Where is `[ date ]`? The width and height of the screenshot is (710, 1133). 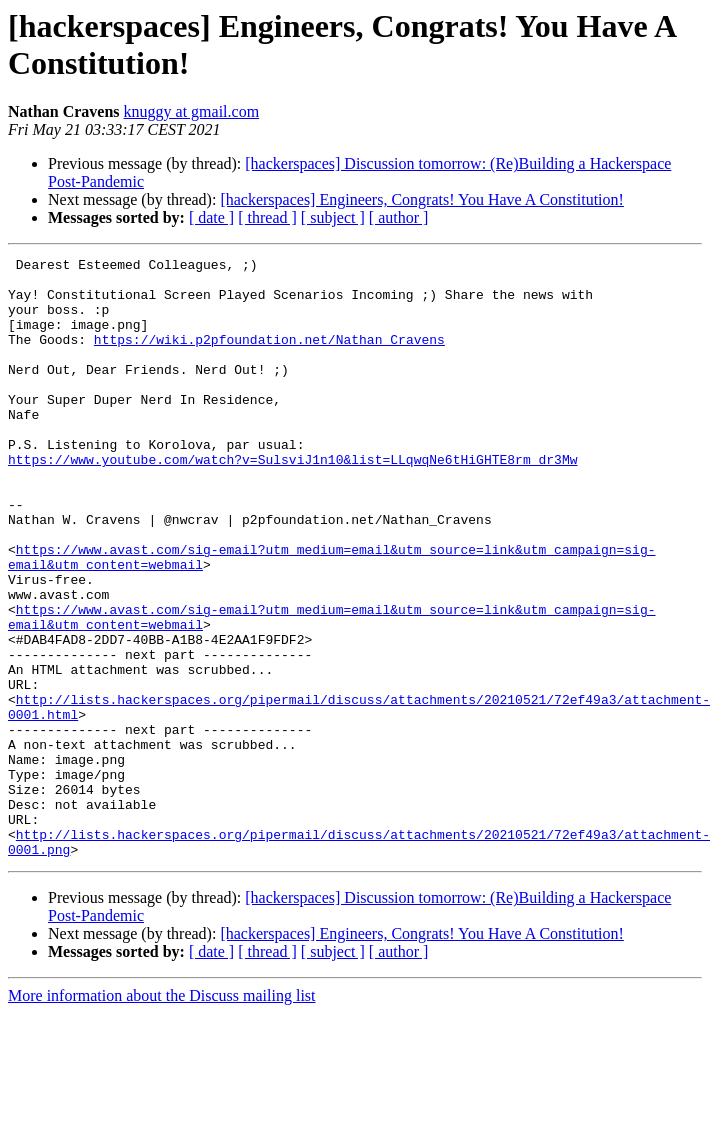
[ date ] is located at coordinates (211, 217).